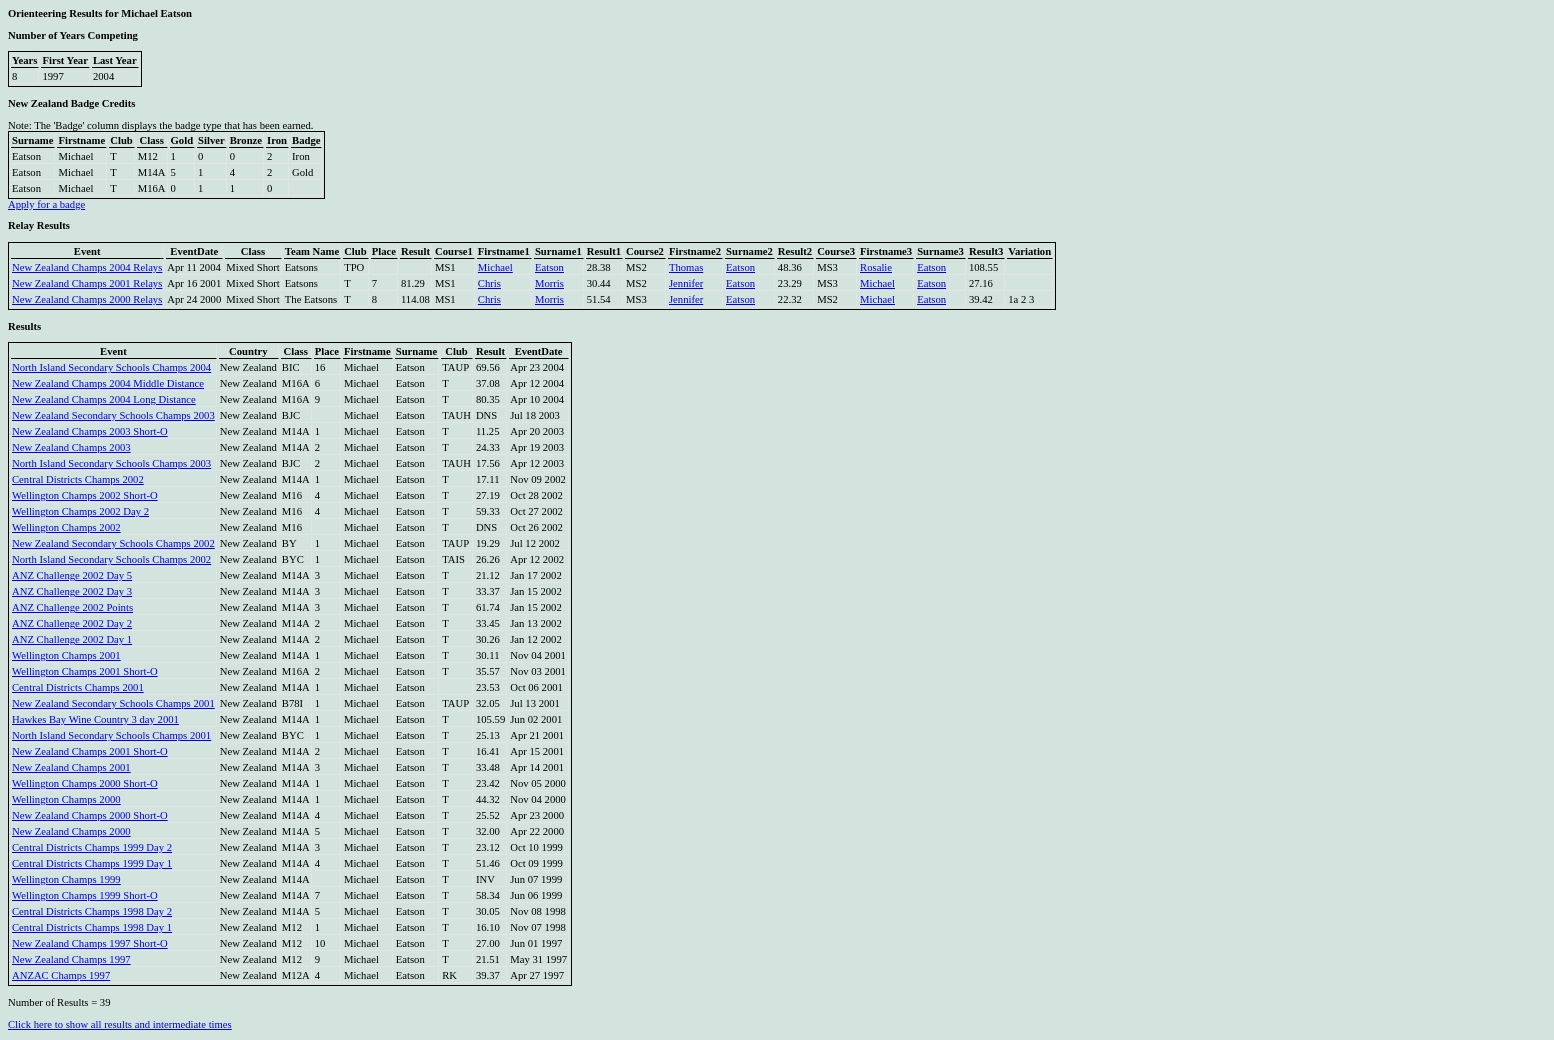 The image size is (1554, 1040). Describe the element at coordinates (92, 911) in the screenshot. I see `Central Districts Champs 1998 Day 2` at that location.